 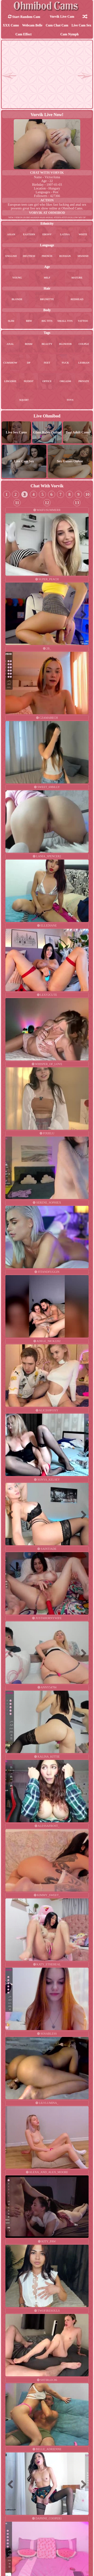 What do you see at coordinates (47, 381) in the screenshot?
I see `office` at bounding box center [47, 381].